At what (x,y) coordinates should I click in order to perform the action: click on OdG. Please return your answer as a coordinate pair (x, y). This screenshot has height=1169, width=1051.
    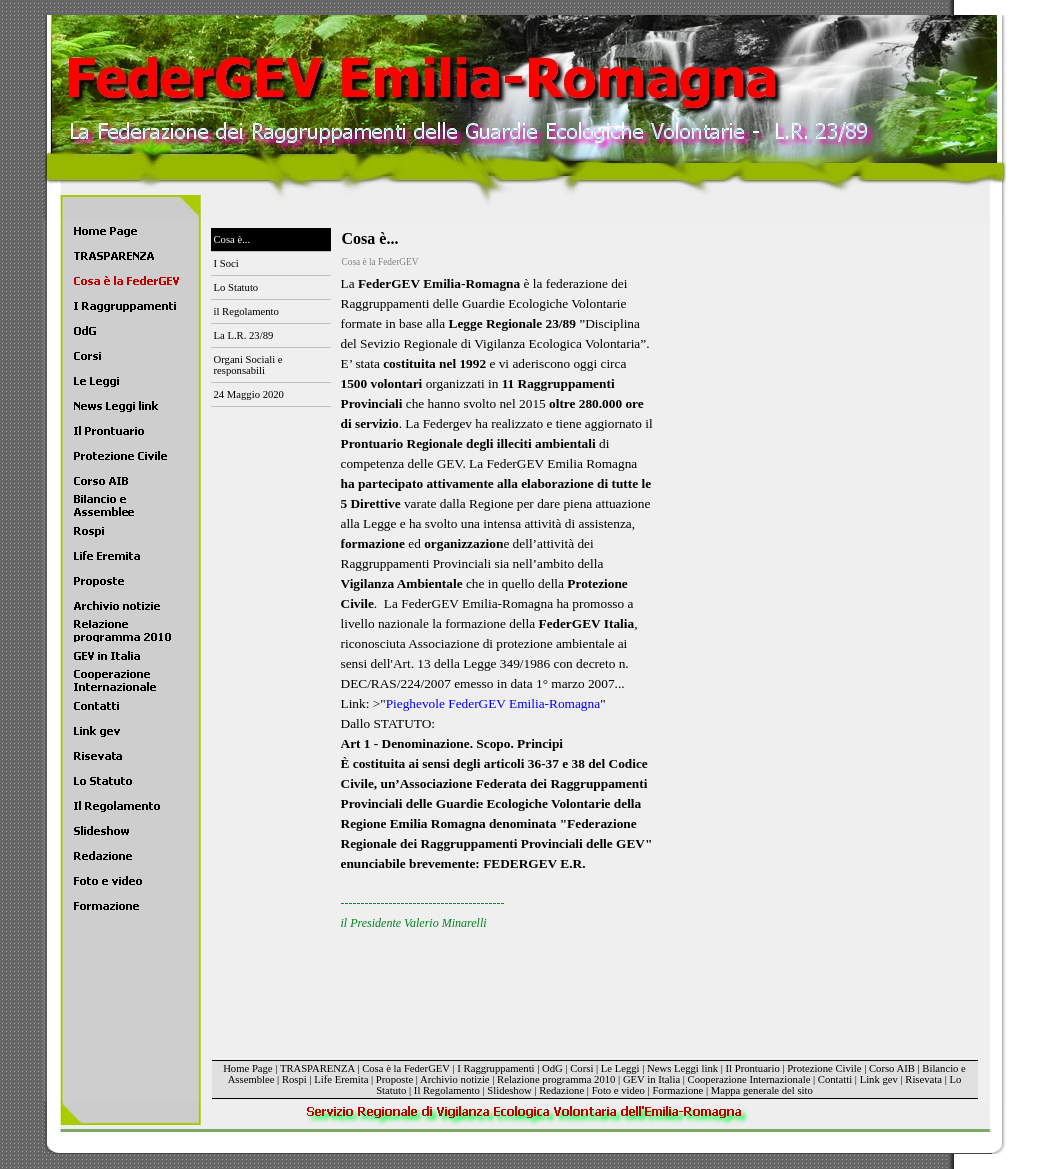
    Looking at the image, I should click on (552, 1068).